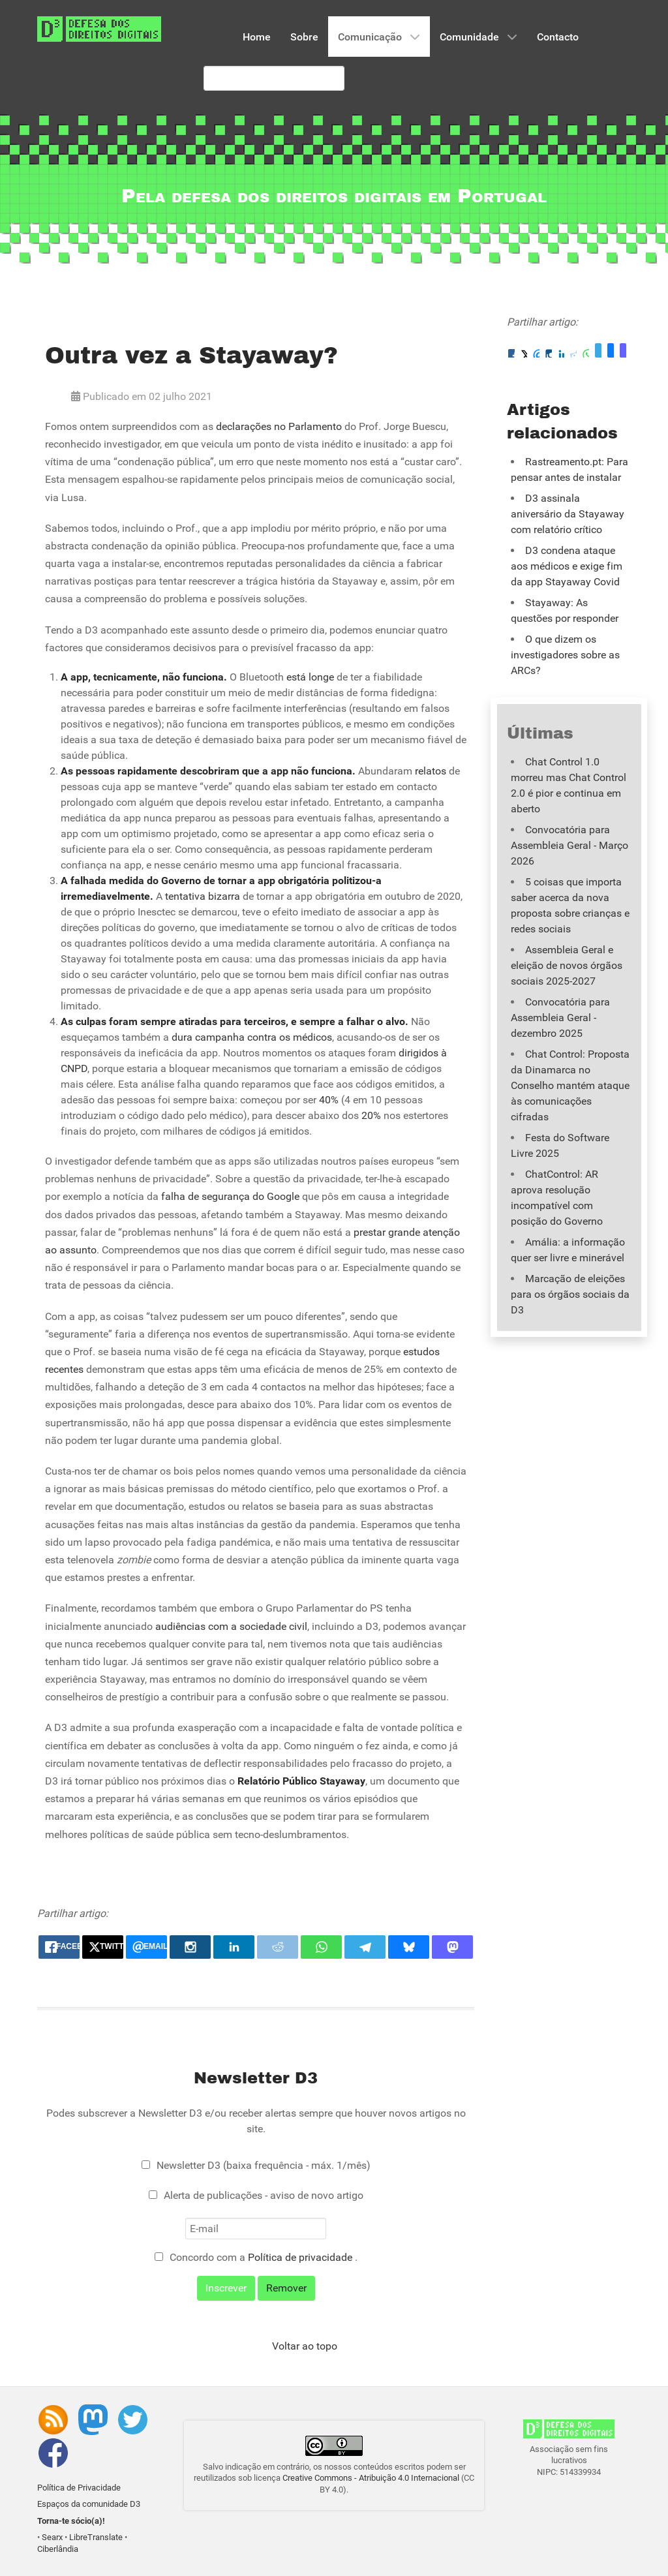 This screenshot has width=668, height=2576. I want to click on declarações no Parlamento, so click(279, 426).